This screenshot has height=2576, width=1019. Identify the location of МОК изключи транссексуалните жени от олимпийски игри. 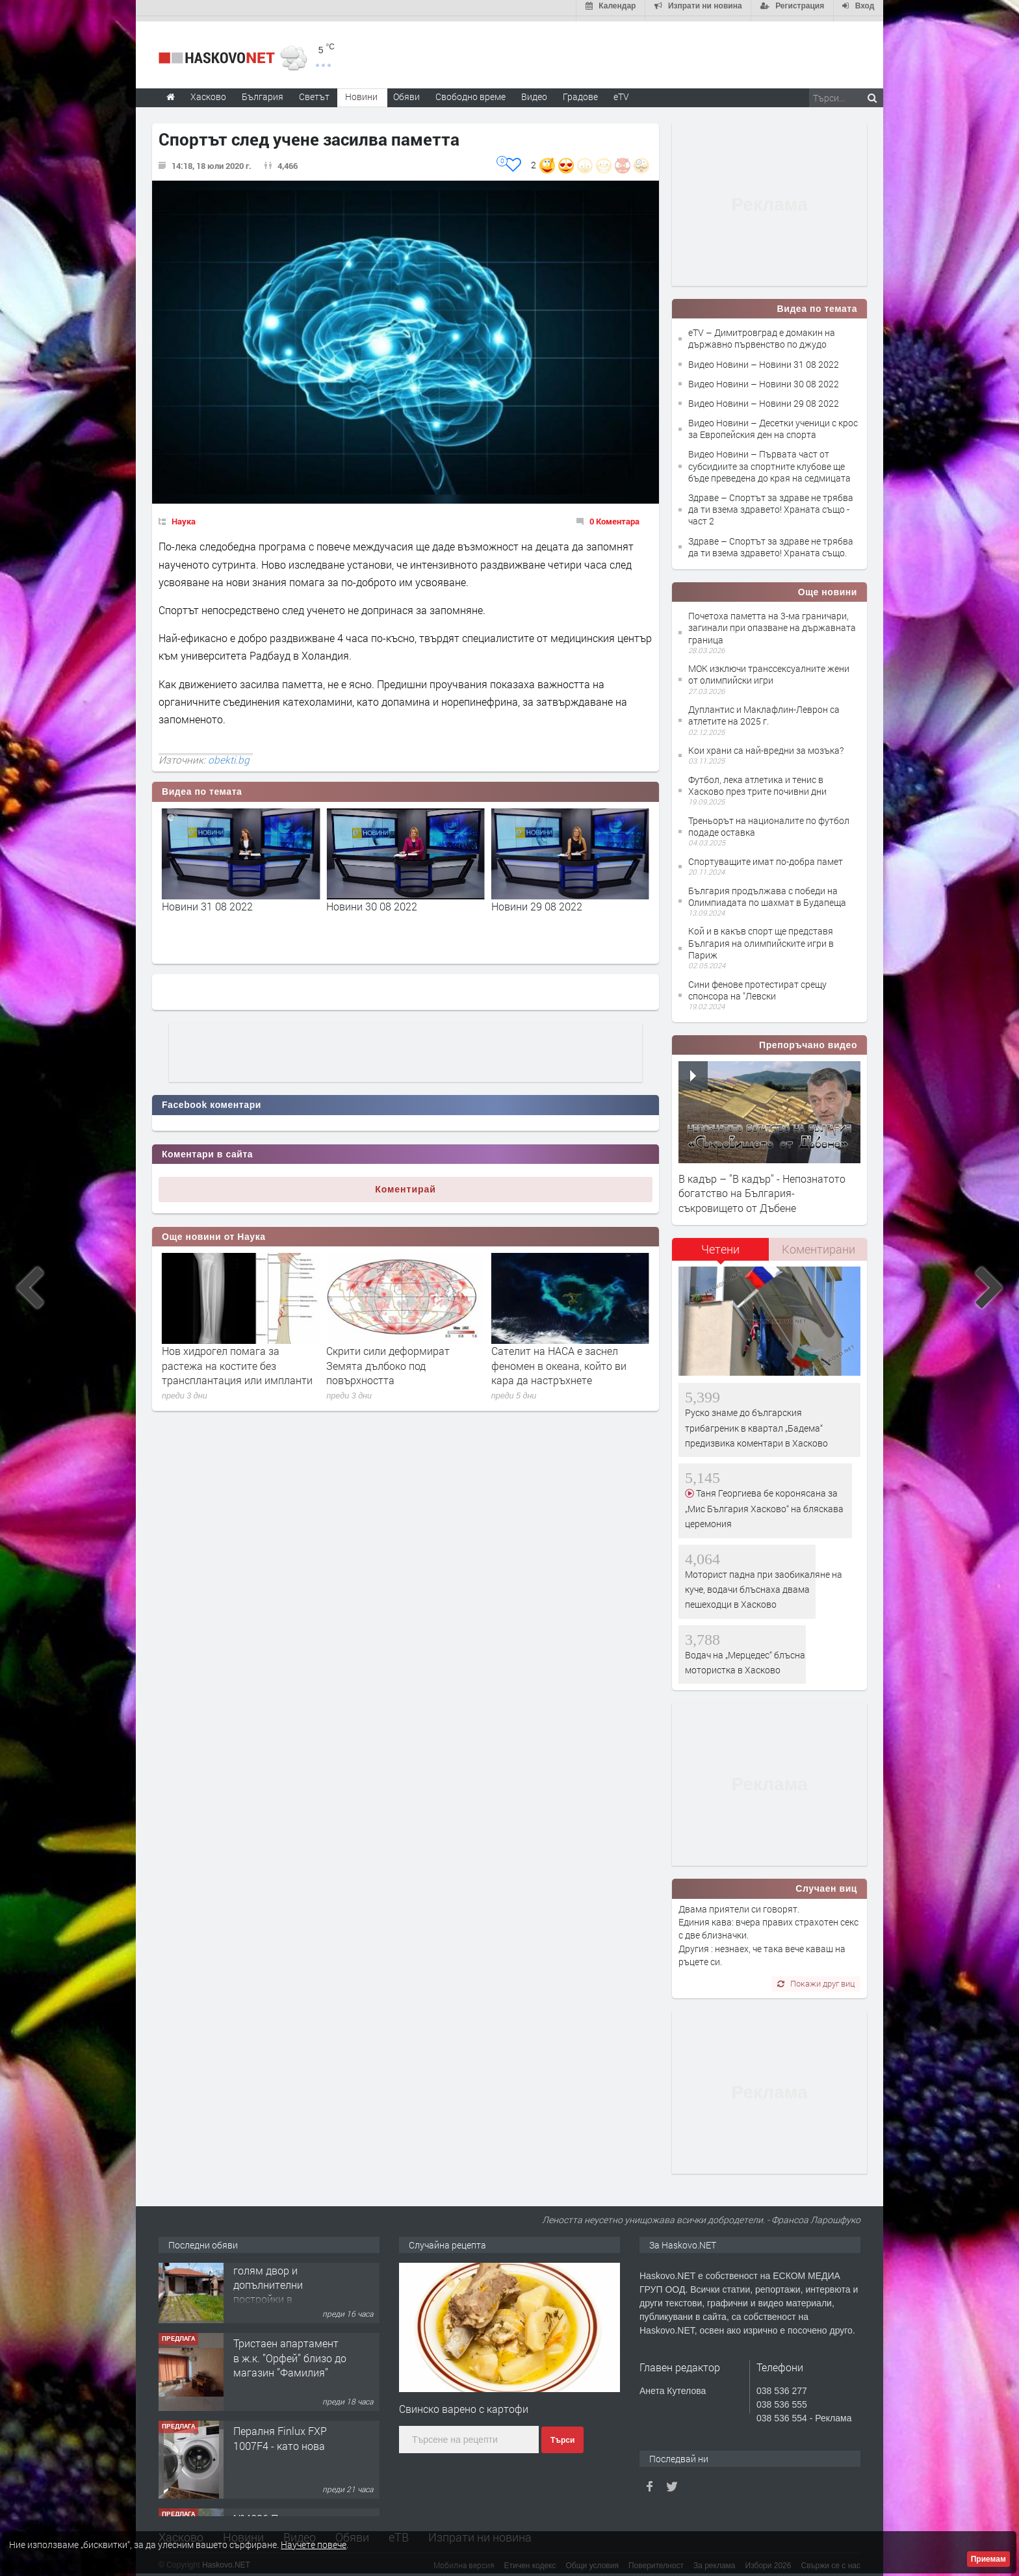
(768, 669).